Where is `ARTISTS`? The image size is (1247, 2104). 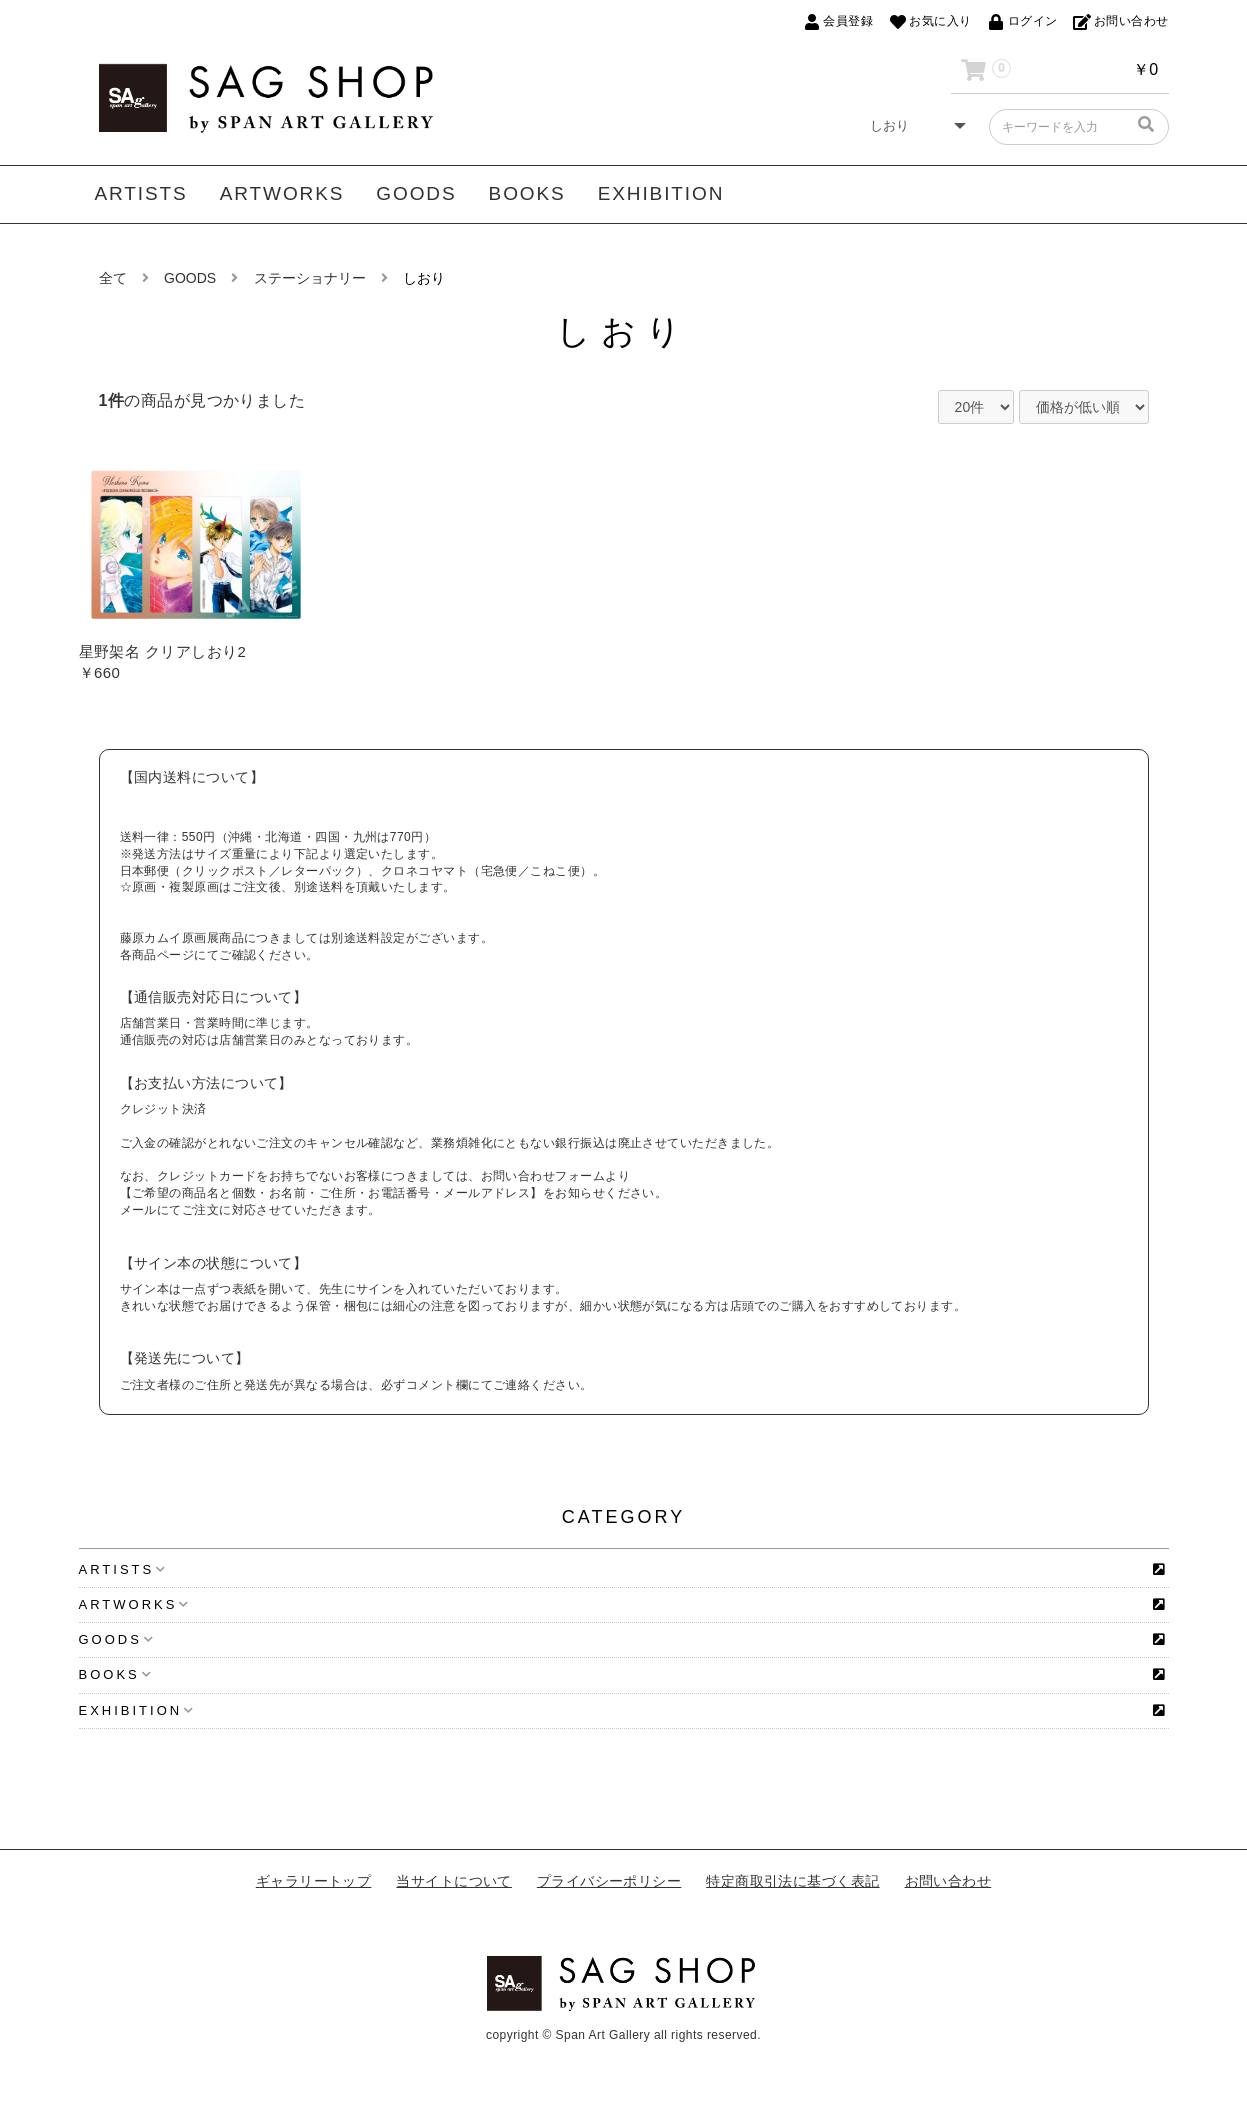 ARTISTS is located at coordinates (141, 193).